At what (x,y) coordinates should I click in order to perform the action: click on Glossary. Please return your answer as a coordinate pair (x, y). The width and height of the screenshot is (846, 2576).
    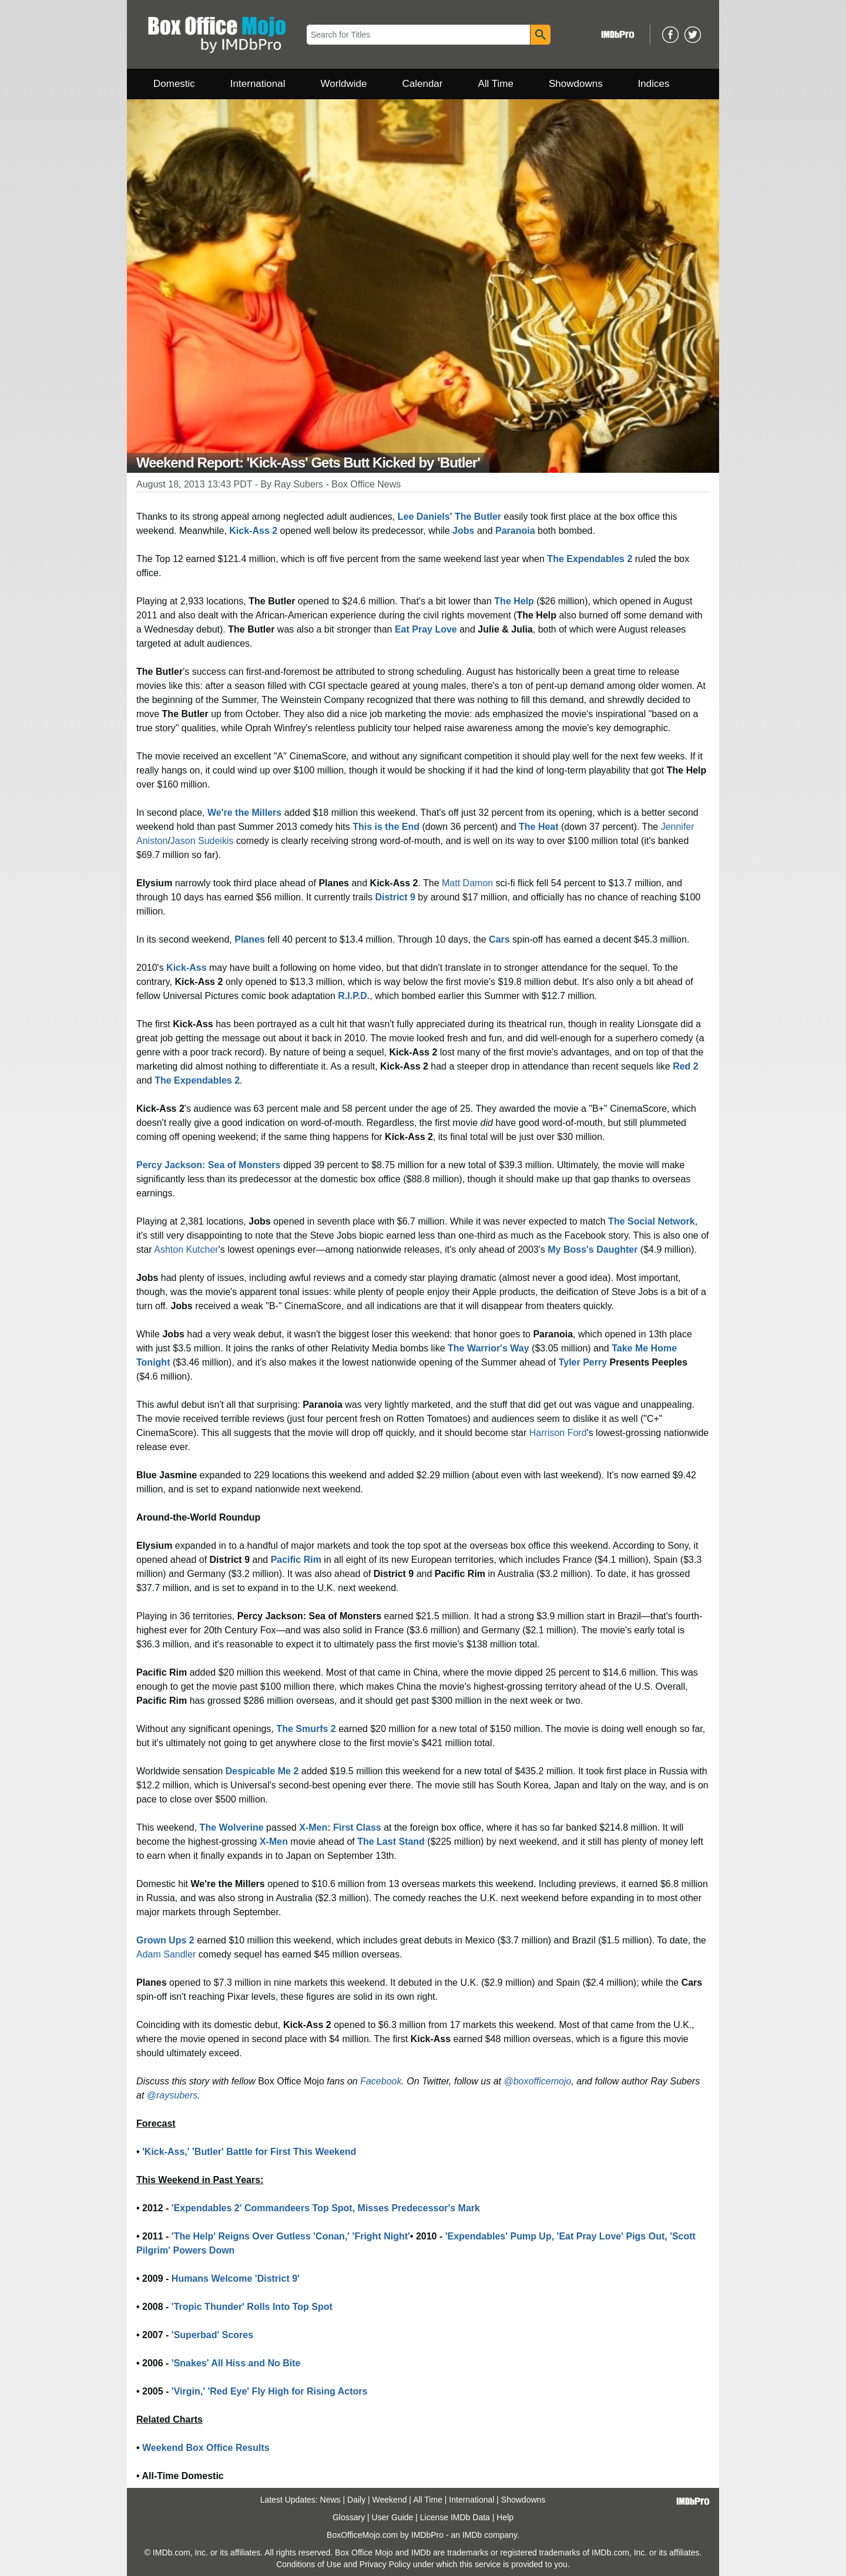
    Looking at the image, I should click on (349, 2517).